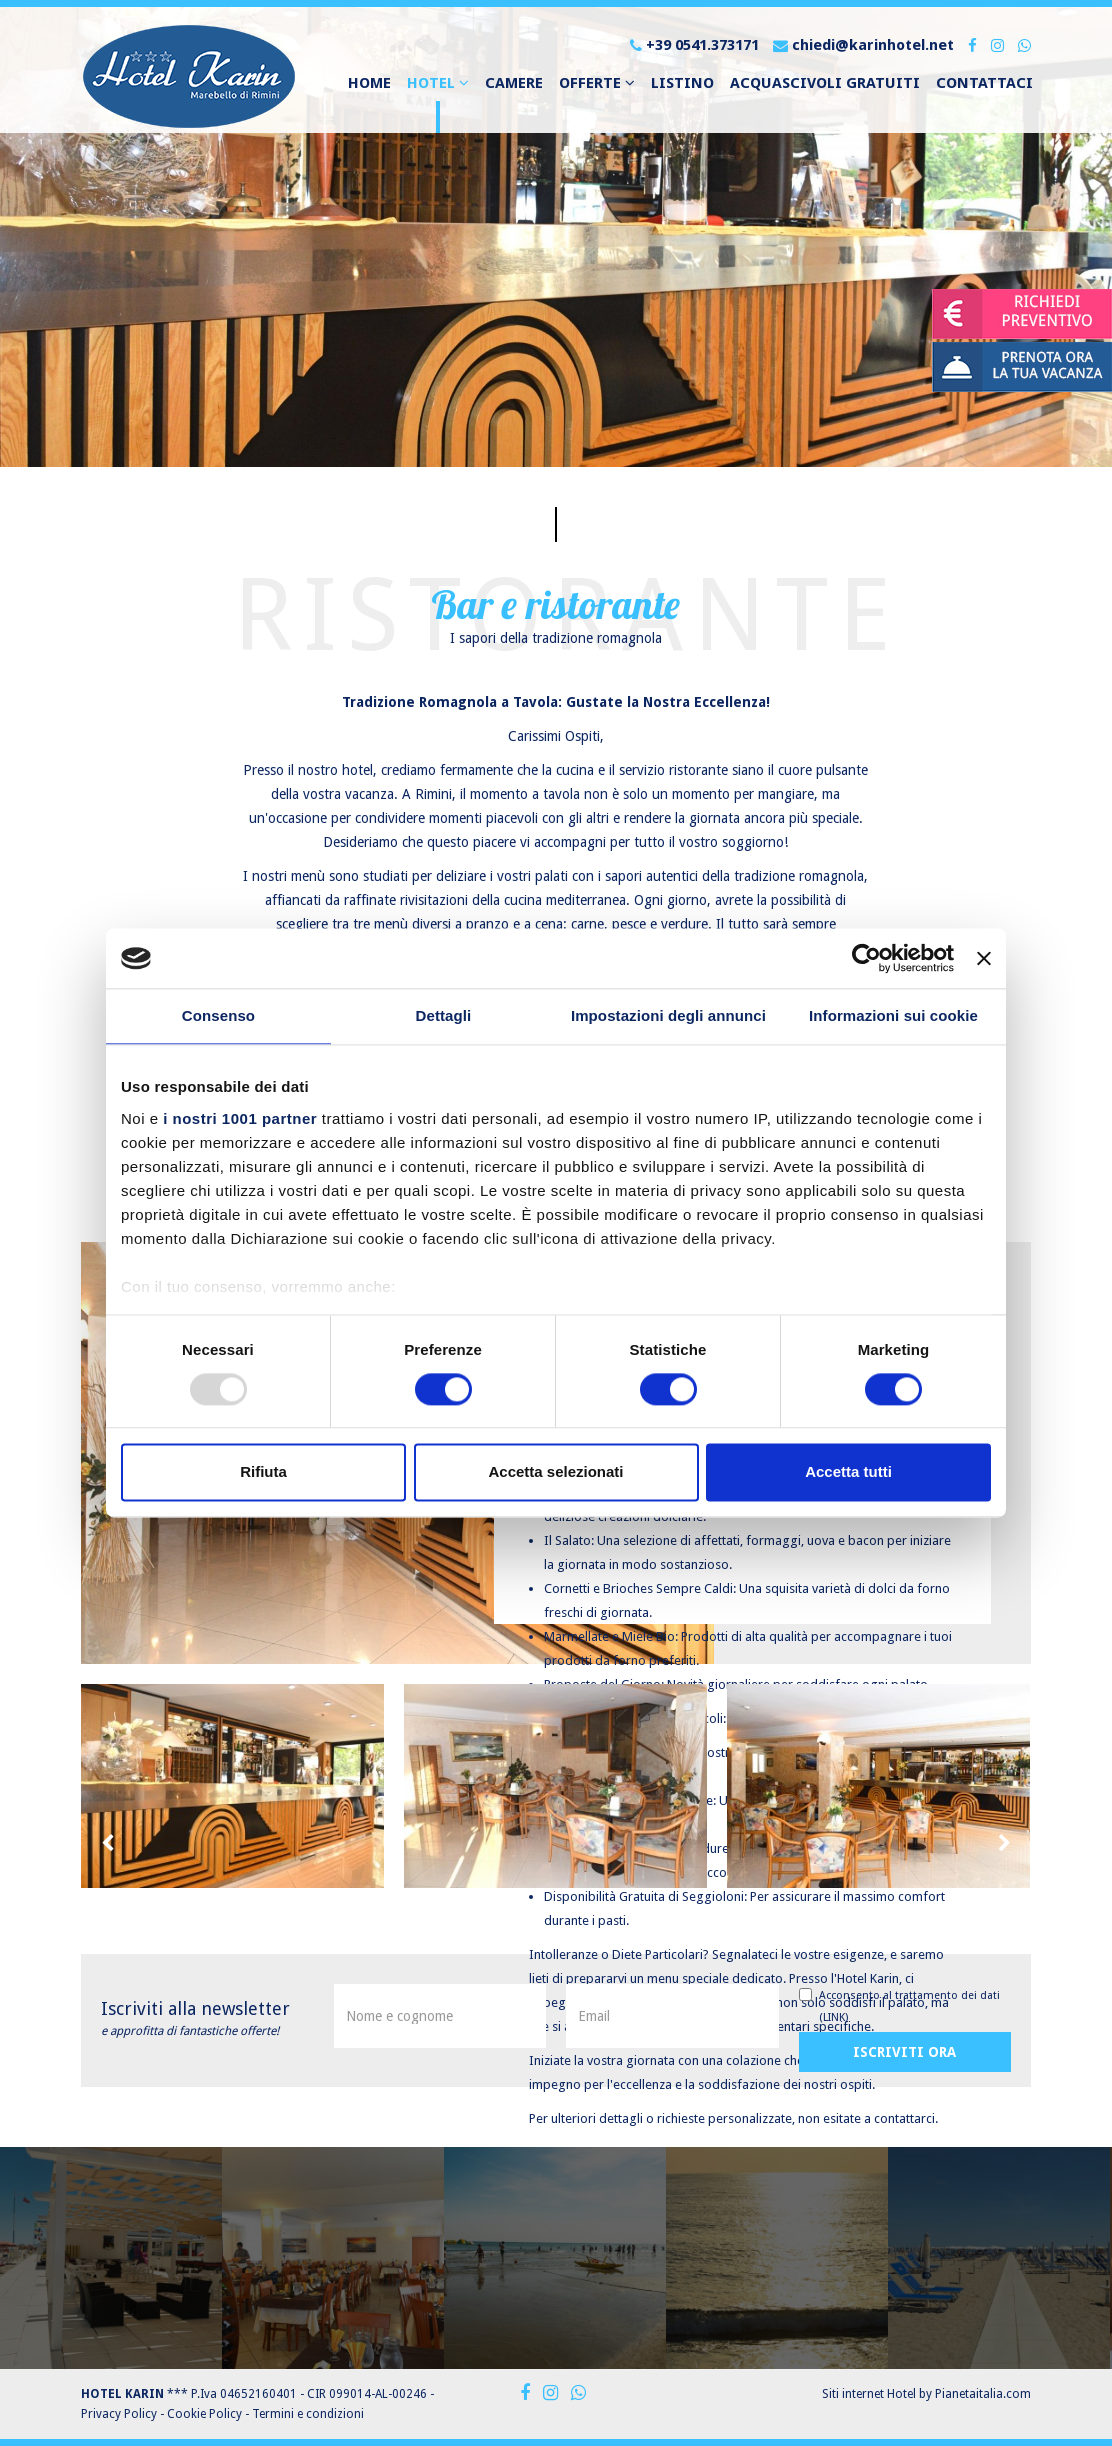 Image resolution: width=1112 pixels, height=2446 pixels. Describe the element at coordinates (984, 958) in the screenshot. I see `[Chiudi banner]` at that location.